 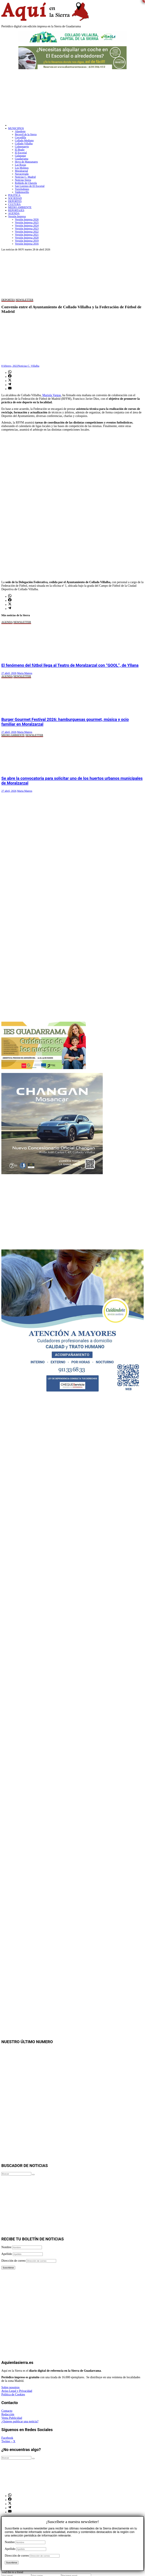 I want to click on POLÍTICA, so click(x=14, y=195).